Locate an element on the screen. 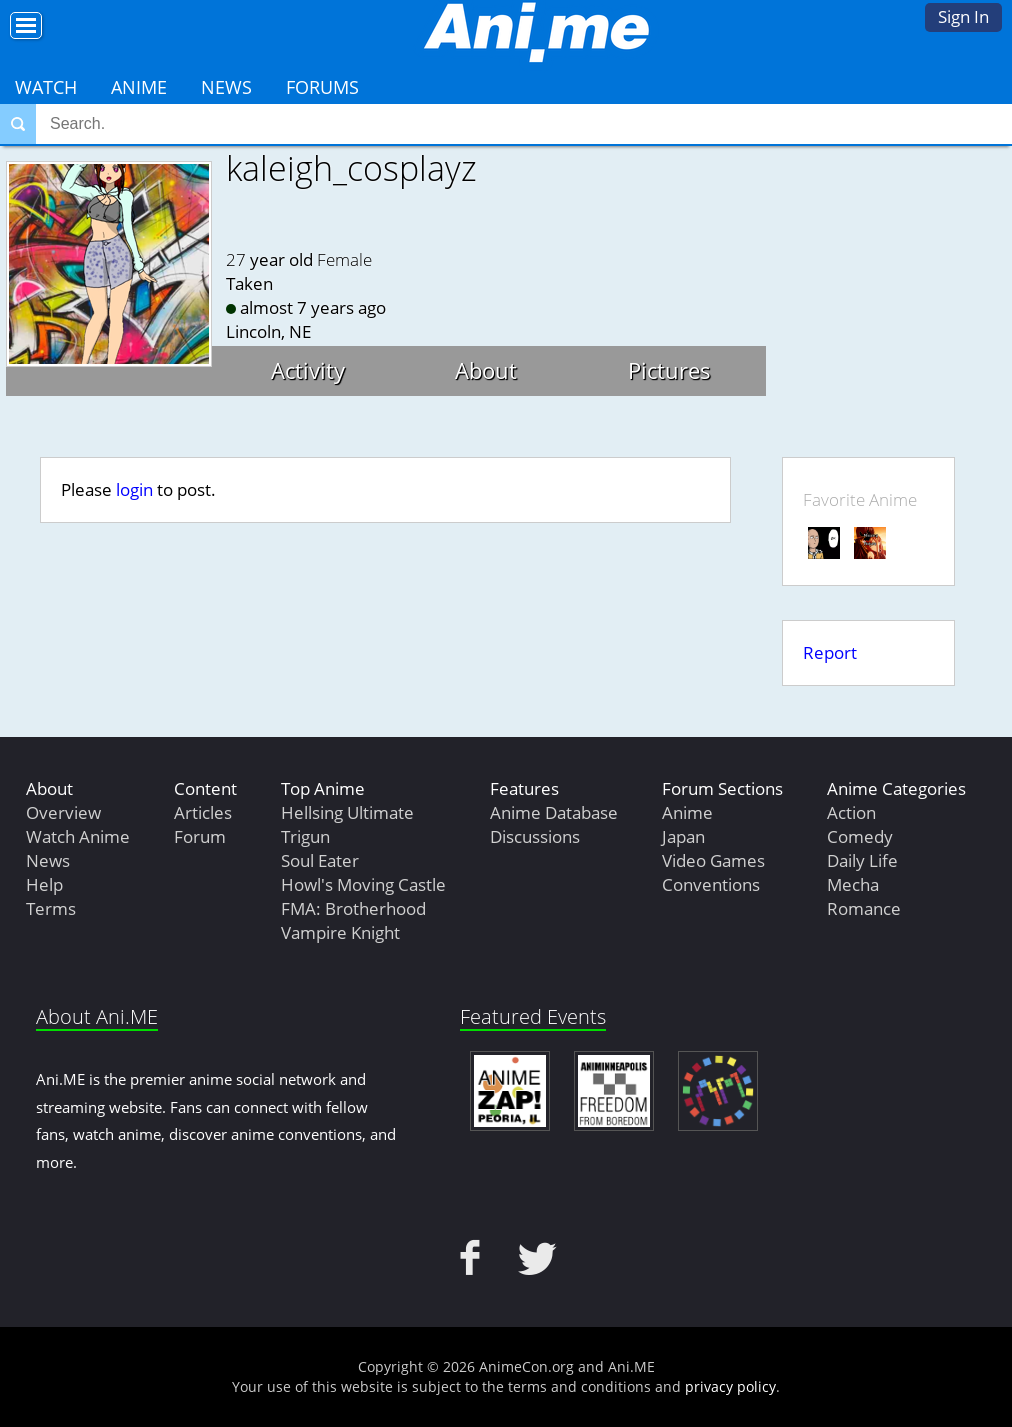 This screenshot has width=1012, height=1427. Howl's Moving Castle is located at coordinates (363, 884).